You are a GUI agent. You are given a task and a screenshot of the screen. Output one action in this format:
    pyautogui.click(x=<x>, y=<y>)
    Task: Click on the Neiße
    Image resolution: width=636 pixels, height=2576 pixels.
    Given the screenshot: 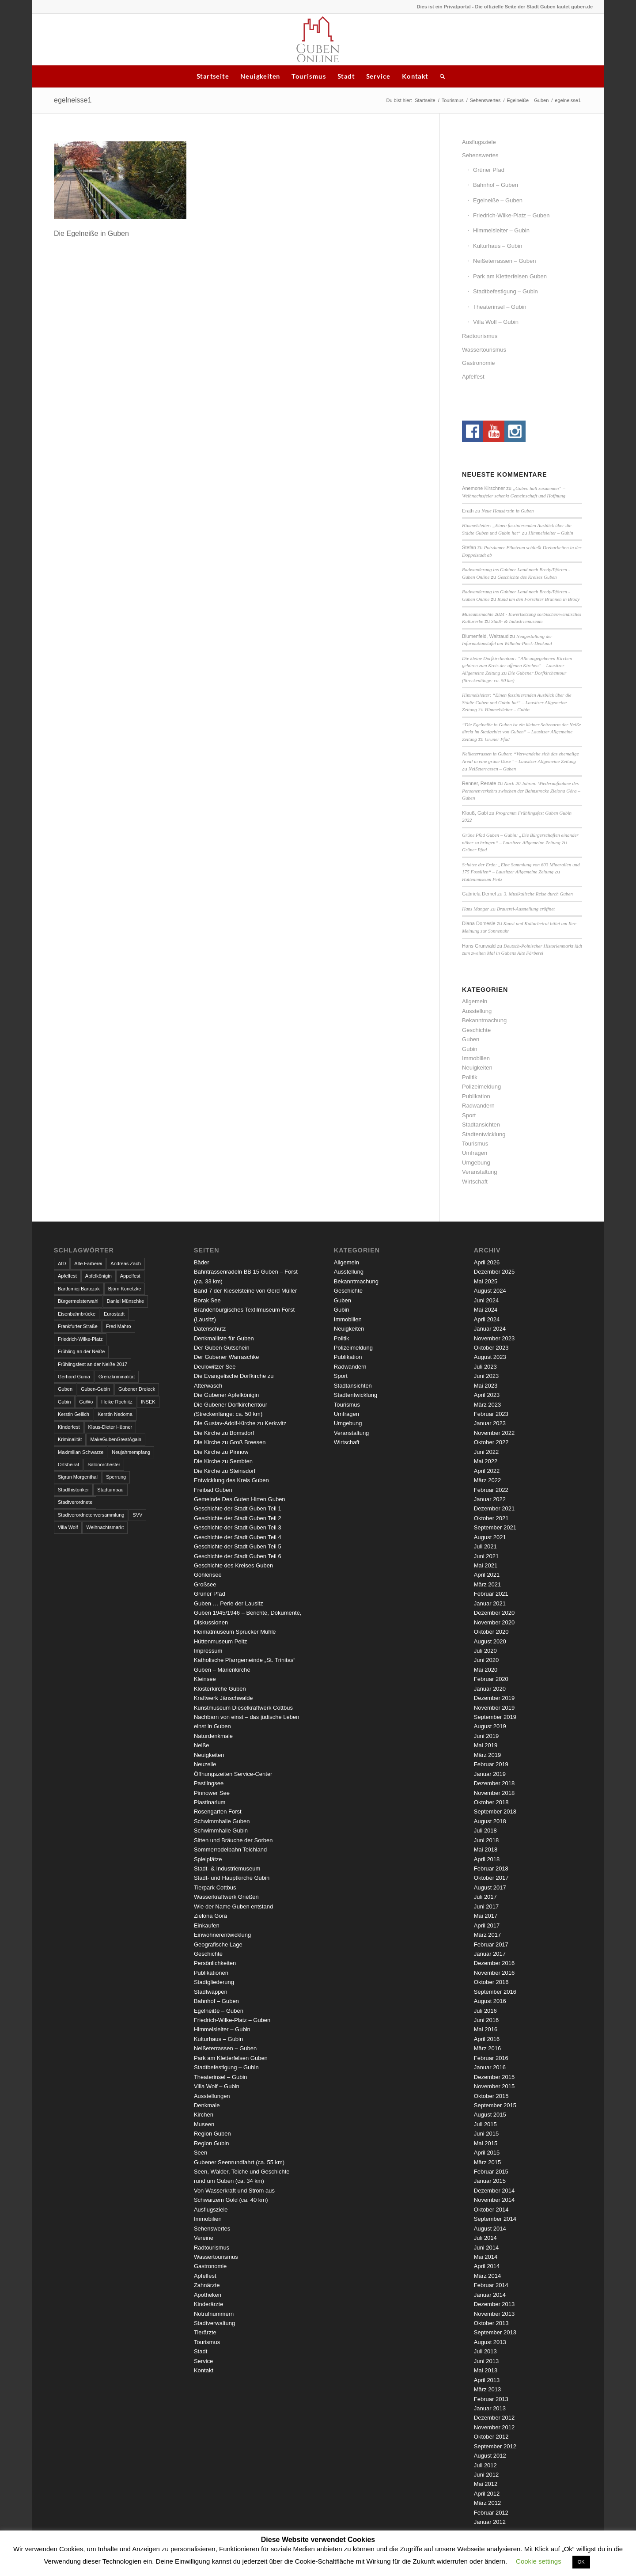 What is the action you would take?
    pyautogui.click(x=201, y=1745)
    